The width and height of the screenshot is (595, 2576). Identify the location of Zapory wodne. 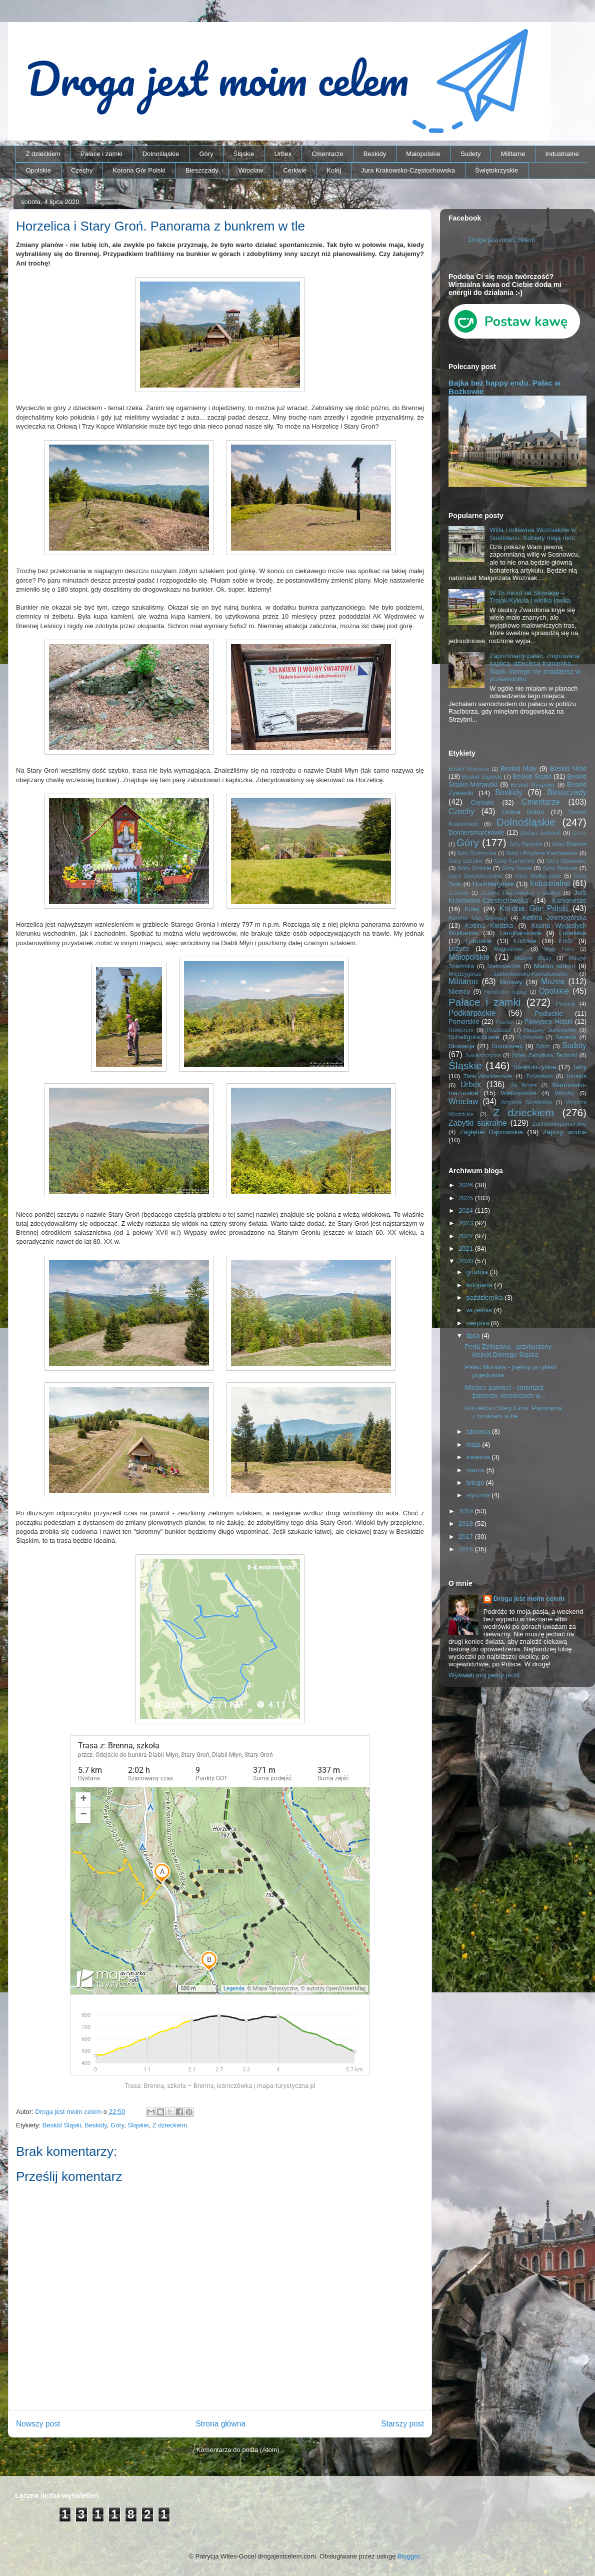
(564, 1132).